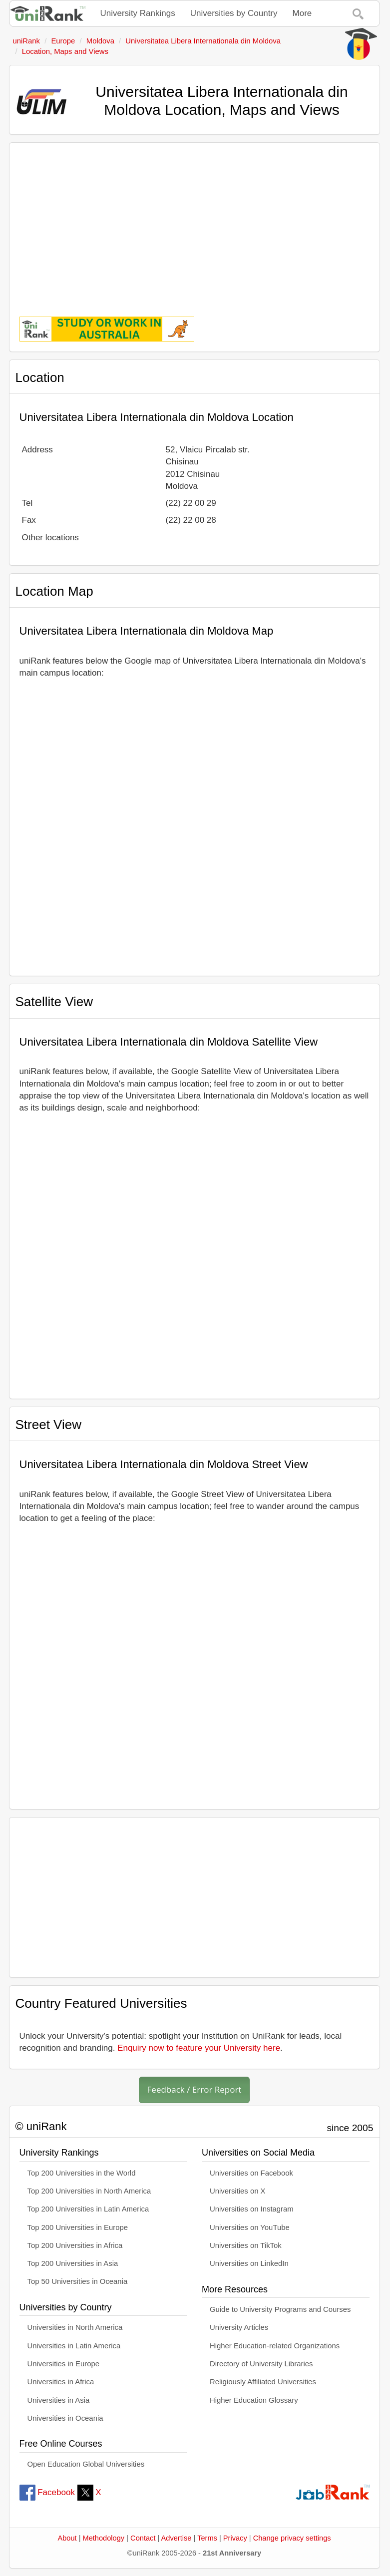 This screenshot has width=390, height=2576. I want to click on Top 200 Universities in Latin America, so click(88, 2209).